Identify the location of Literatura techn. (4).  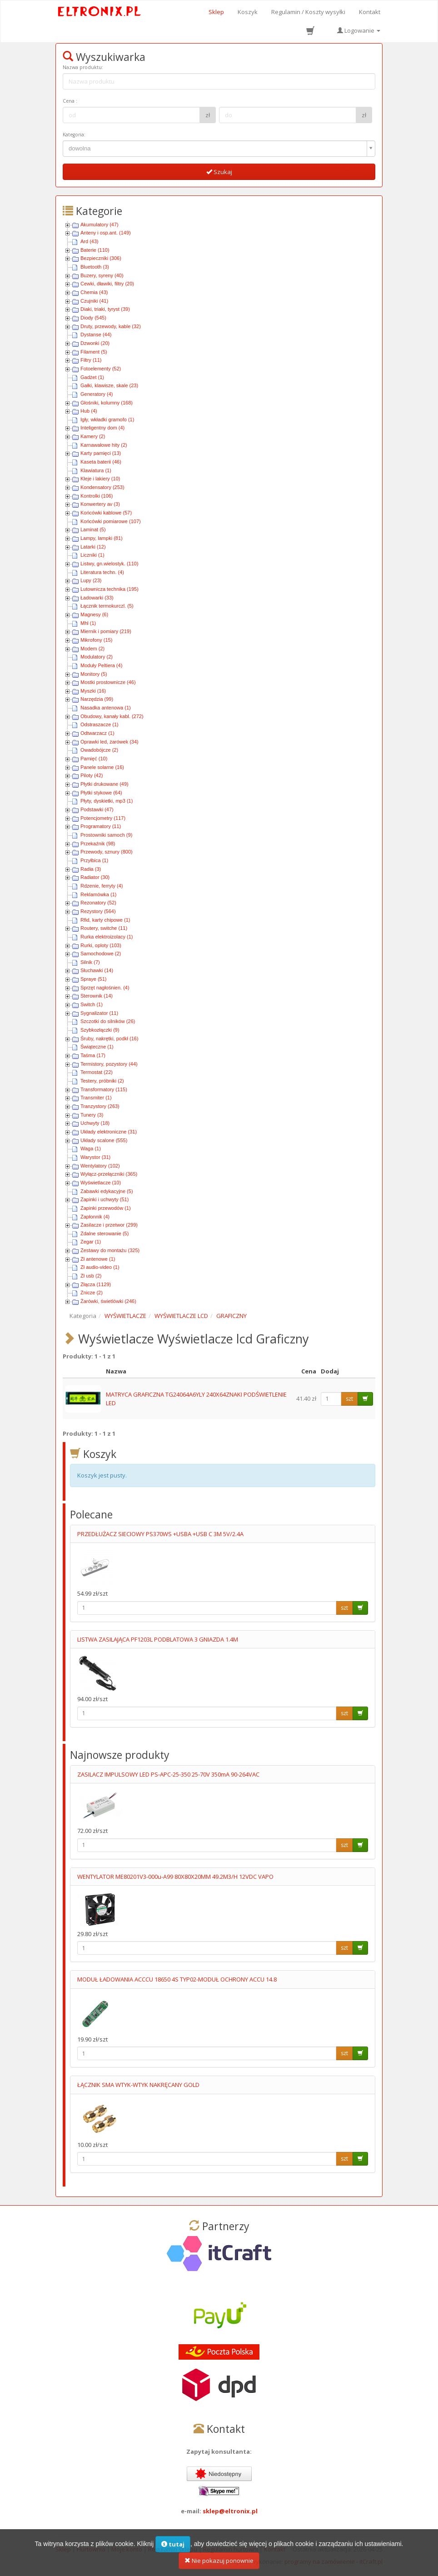
(102, 572).